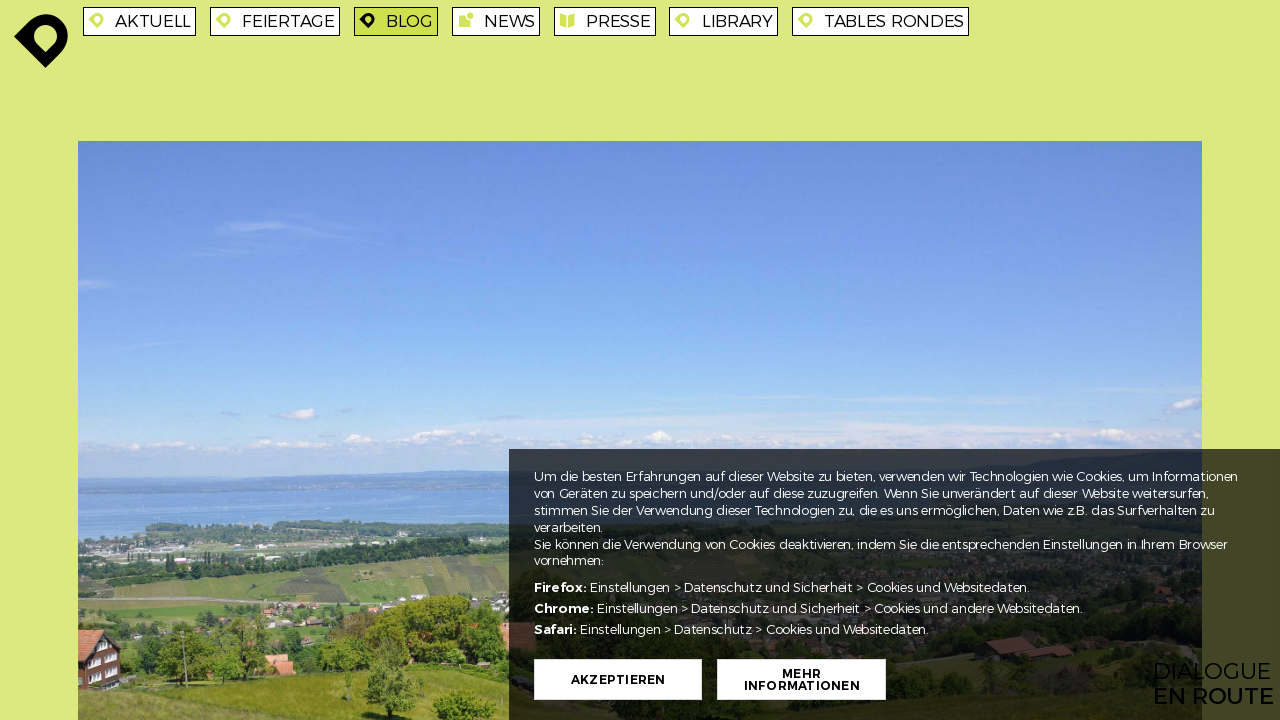 This screenshot has height=720, width=1280. Describe the element at coordinates (618, 680) in the screenshot. I see `Akzeptieren` at that location.